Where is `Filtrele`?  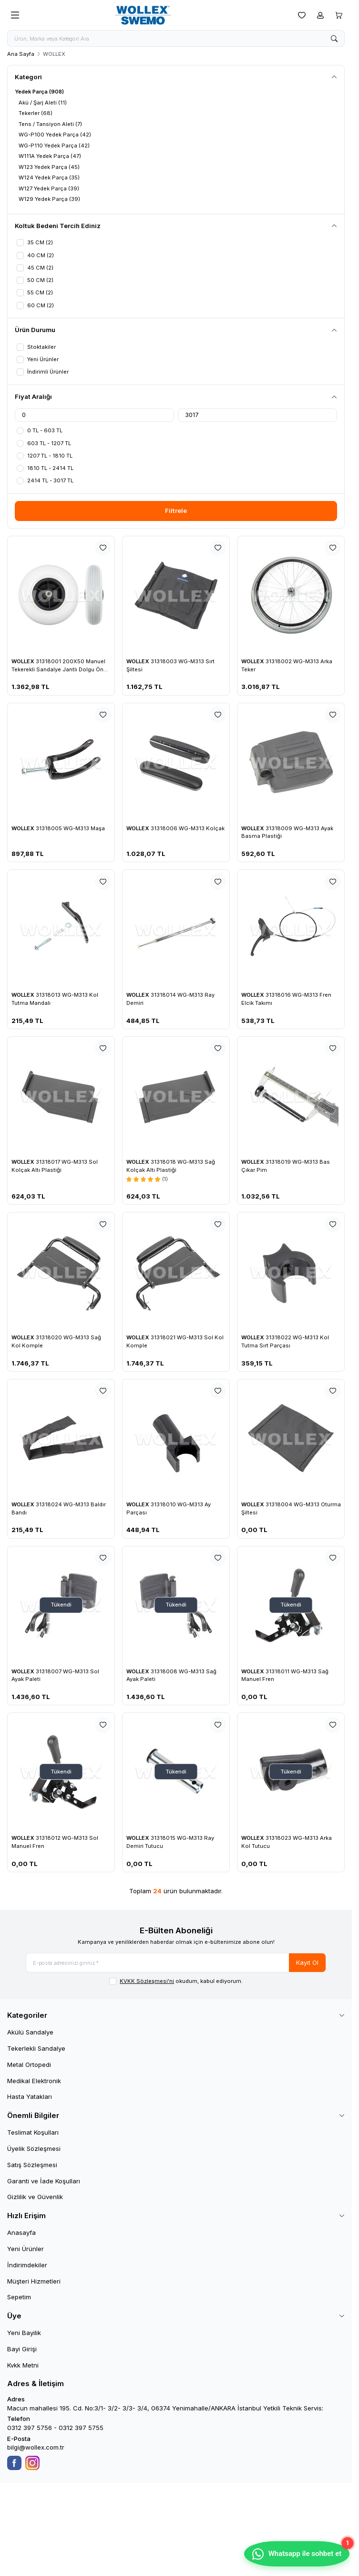
Filtrele is located at coordinates (176, 513).